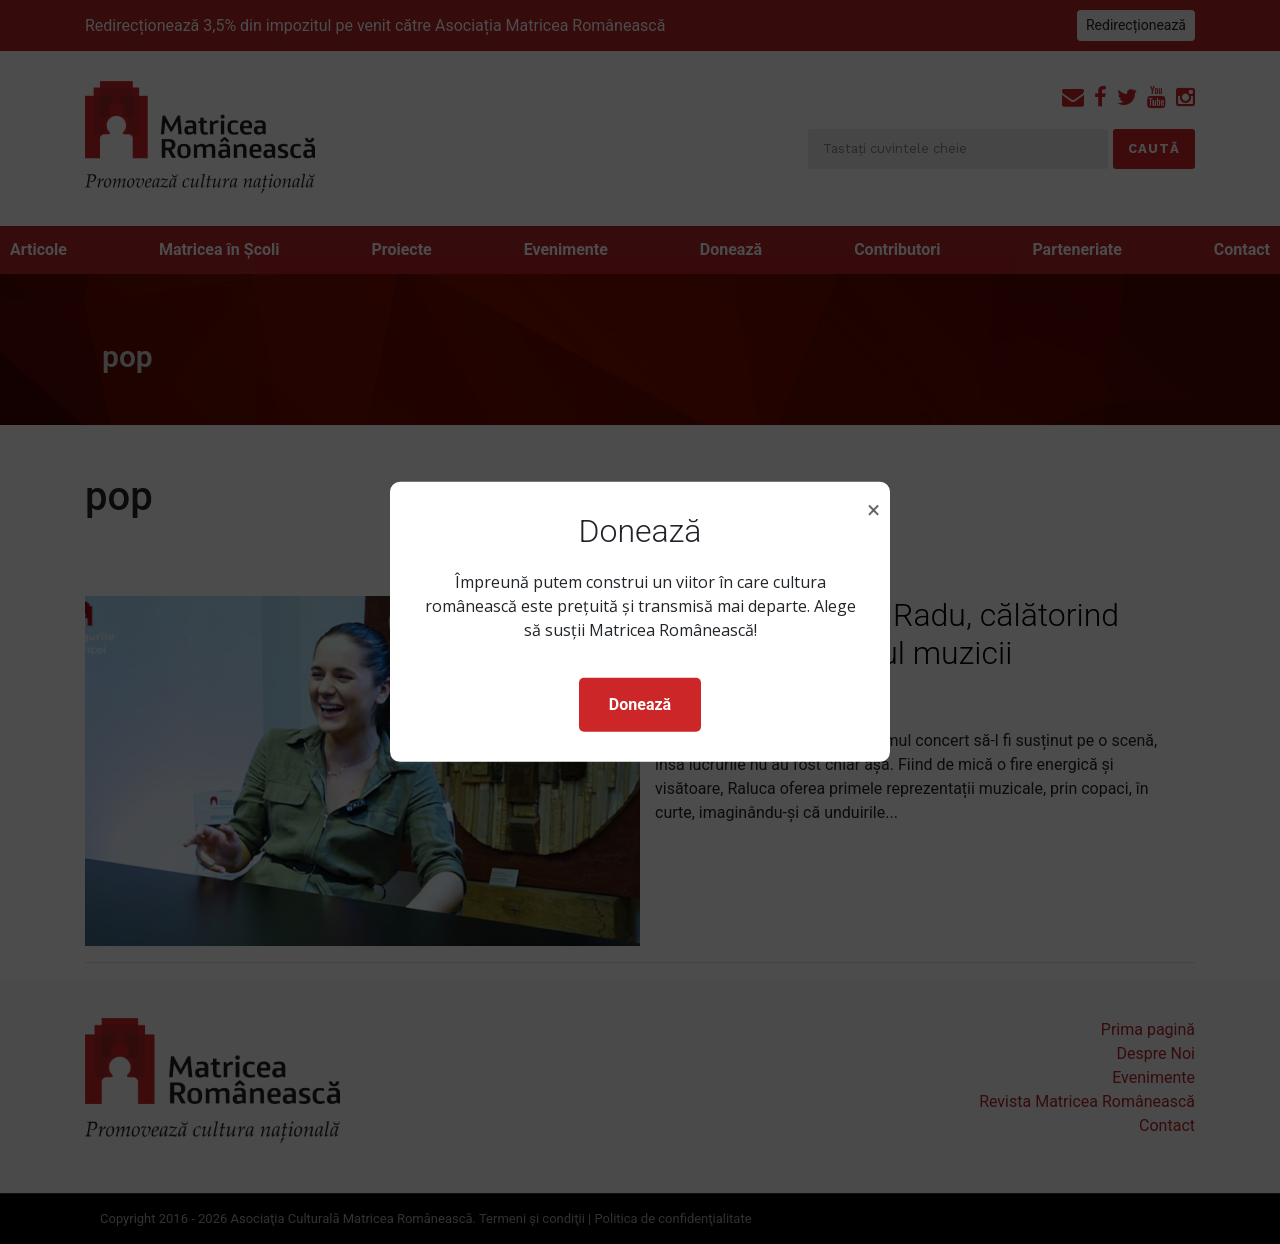 This screenshot has width=1280, height=1244. What do you see at coordinates (640, 704) in the screenshot?
I see `Donează` at bounding box center [640, 704].